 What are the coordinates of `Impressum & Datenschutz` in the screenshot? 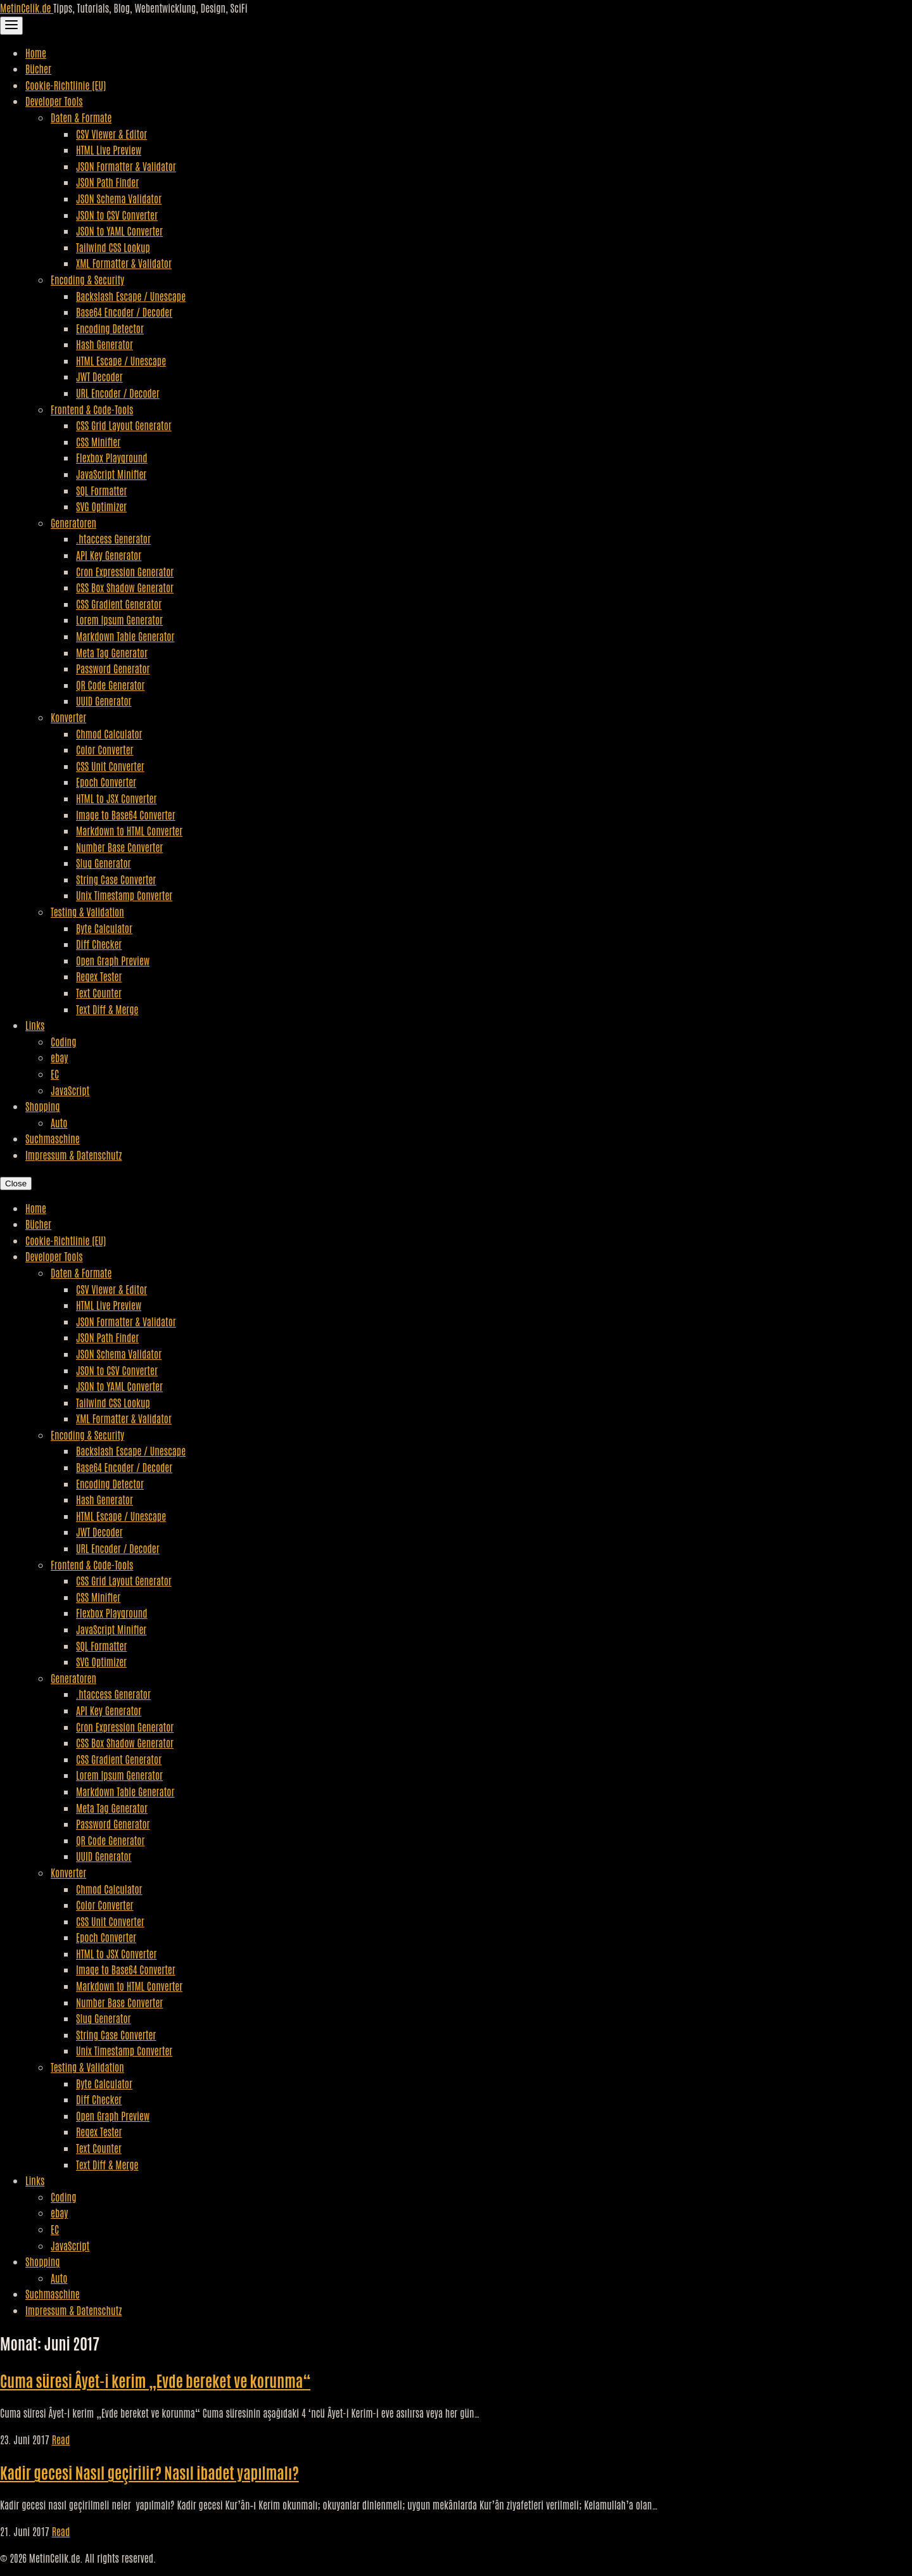 It's located at (73, 1154).